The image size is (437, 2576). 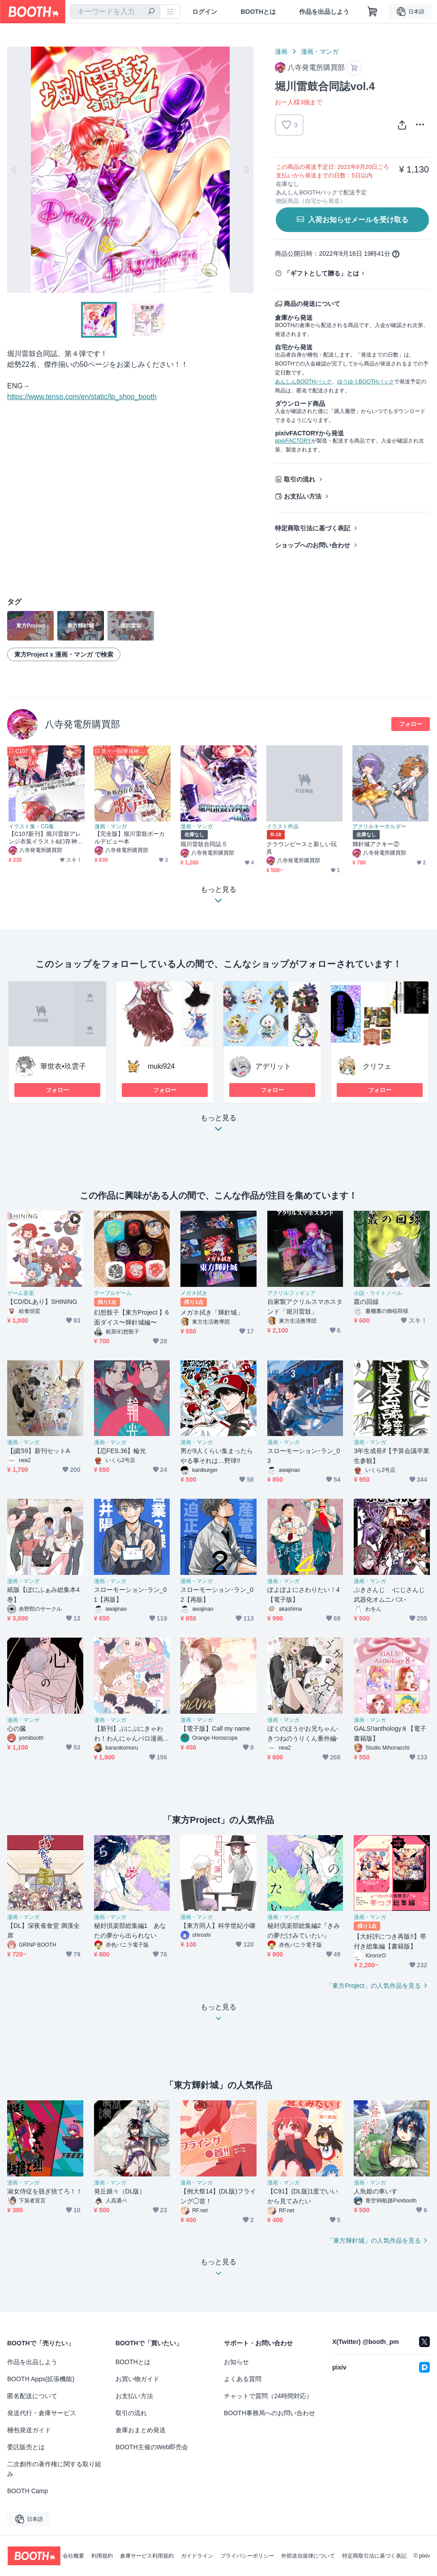 What do you see at coordinates (258, 12) in the screenshot?
I see `BOOTHとは` at bounding box center [258, 12].